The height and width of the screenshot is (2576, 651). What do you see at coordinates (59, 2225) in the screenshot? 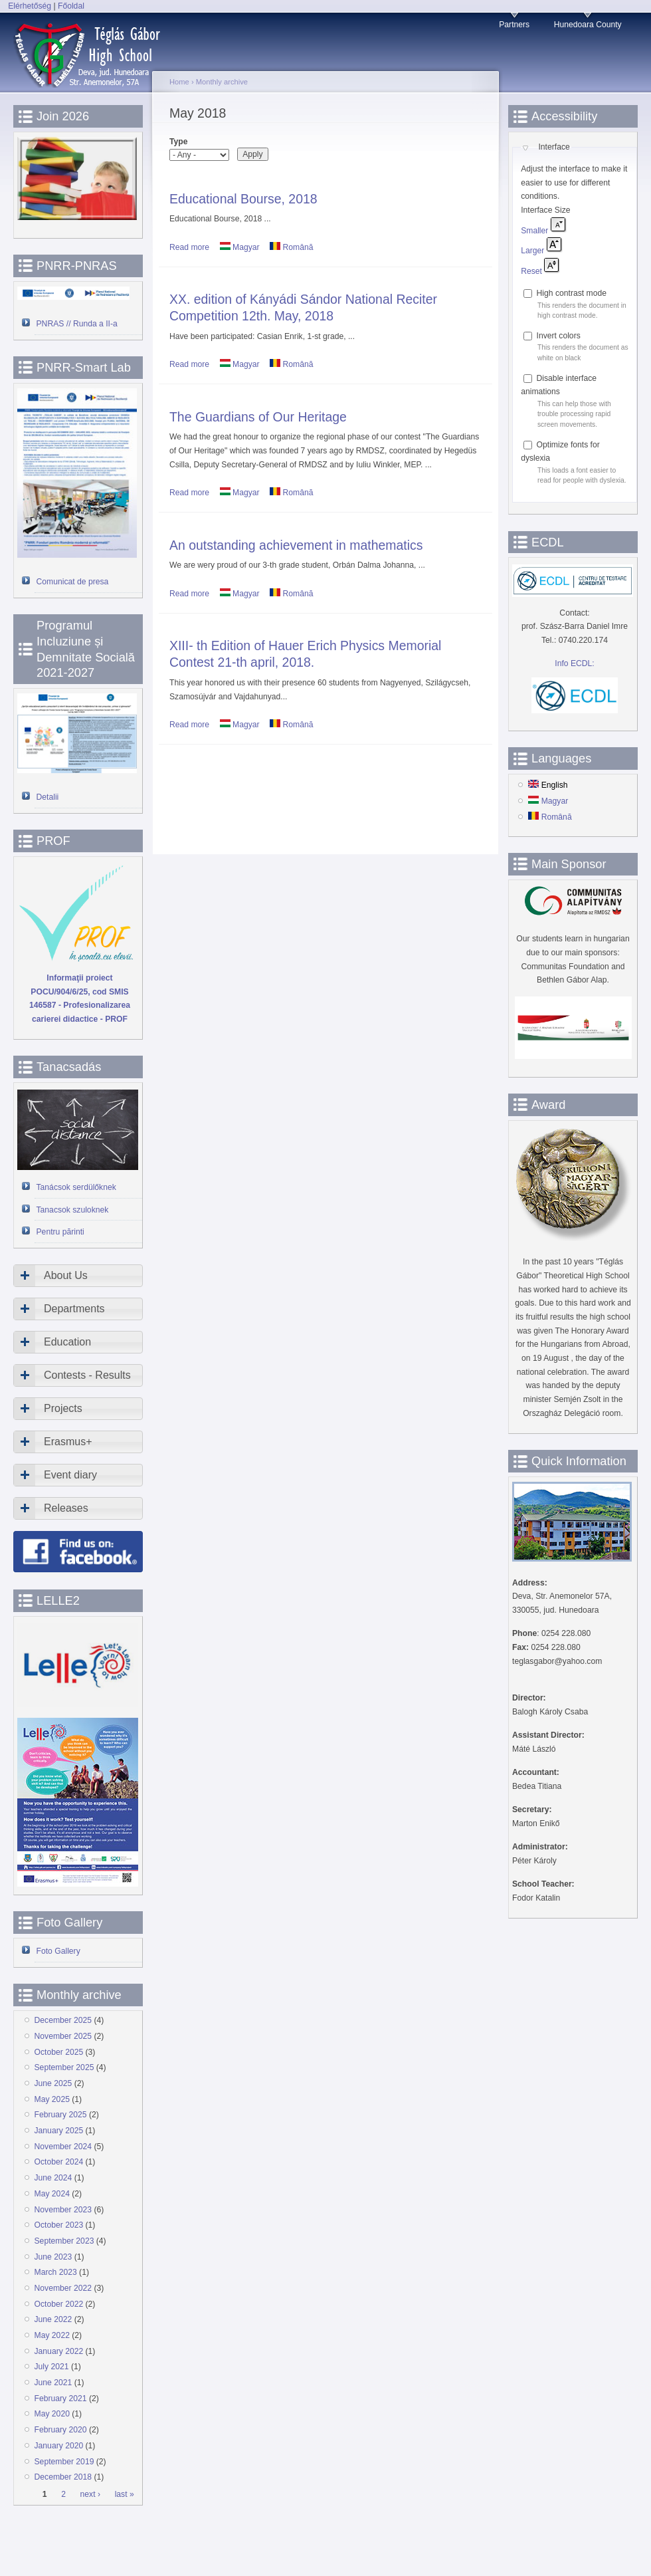
I see `October 2023` at bounding box center [59, 2225].